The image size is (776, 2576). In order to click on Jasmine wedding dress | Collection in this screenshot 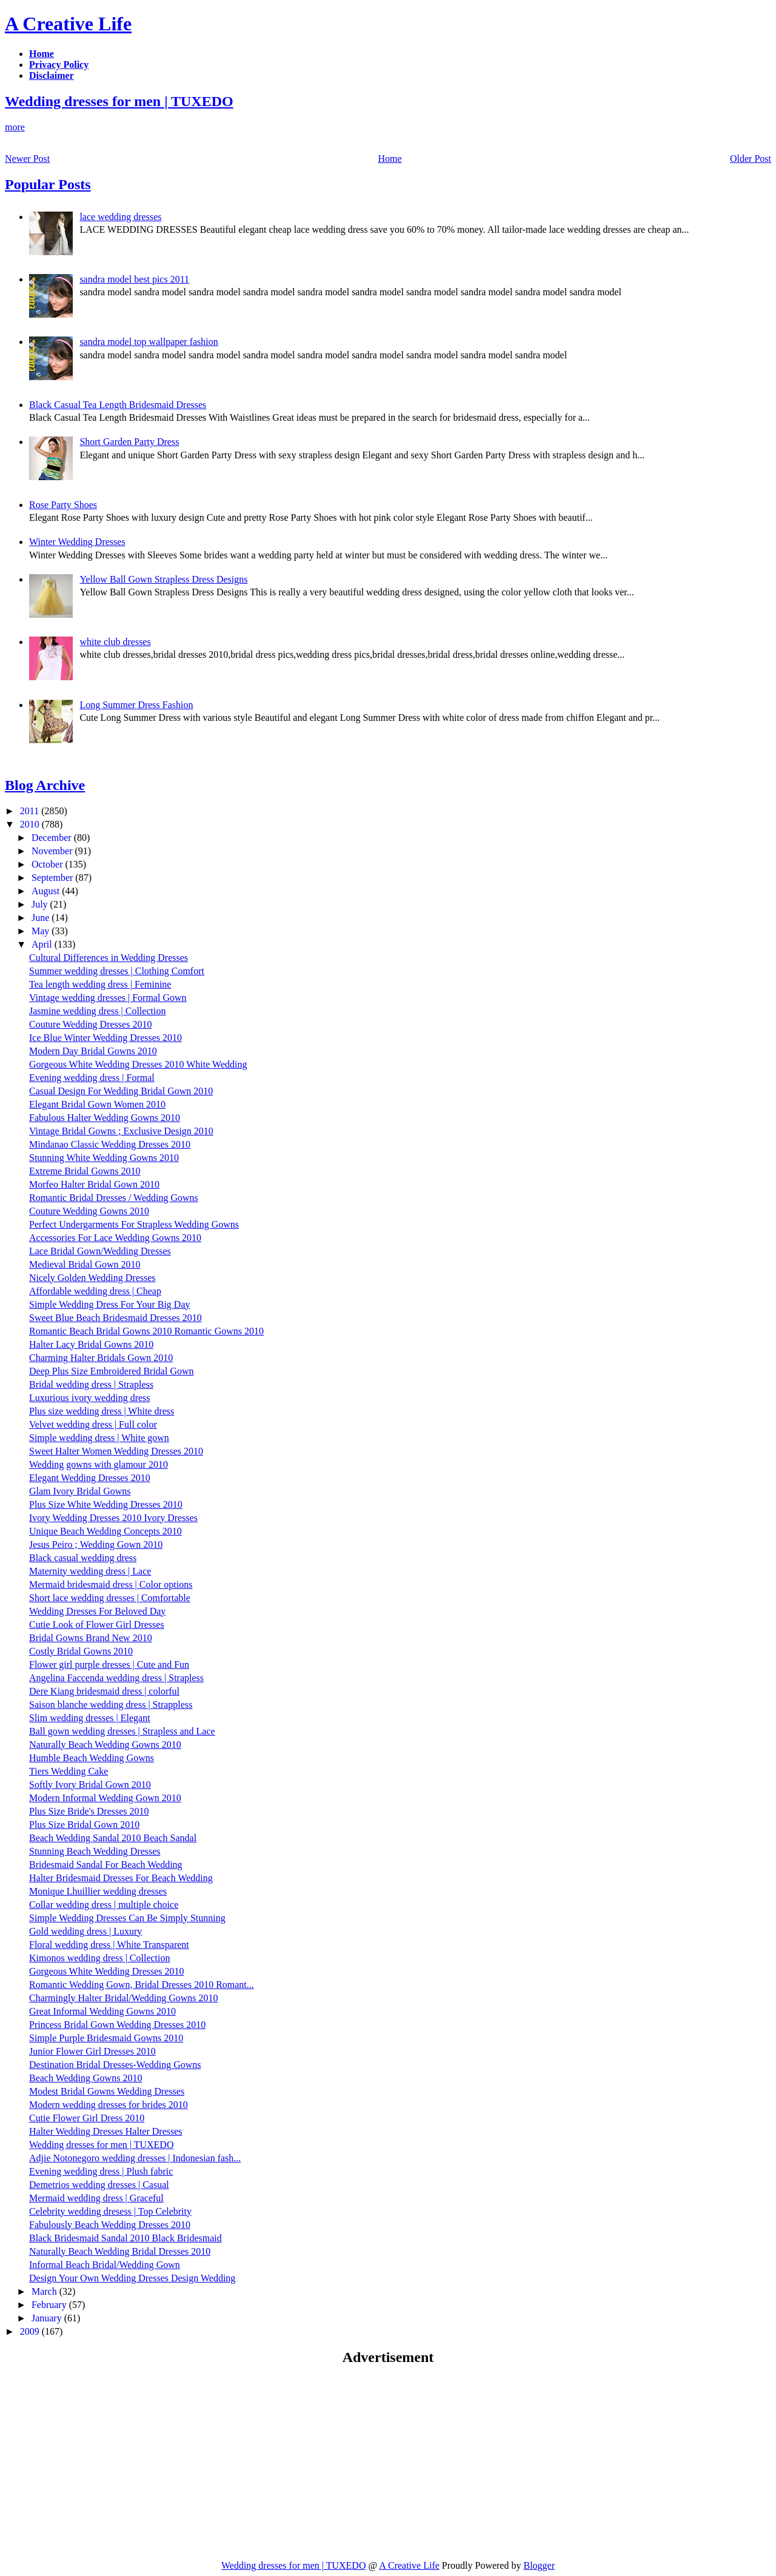, I will do `click(97, 1011)`.